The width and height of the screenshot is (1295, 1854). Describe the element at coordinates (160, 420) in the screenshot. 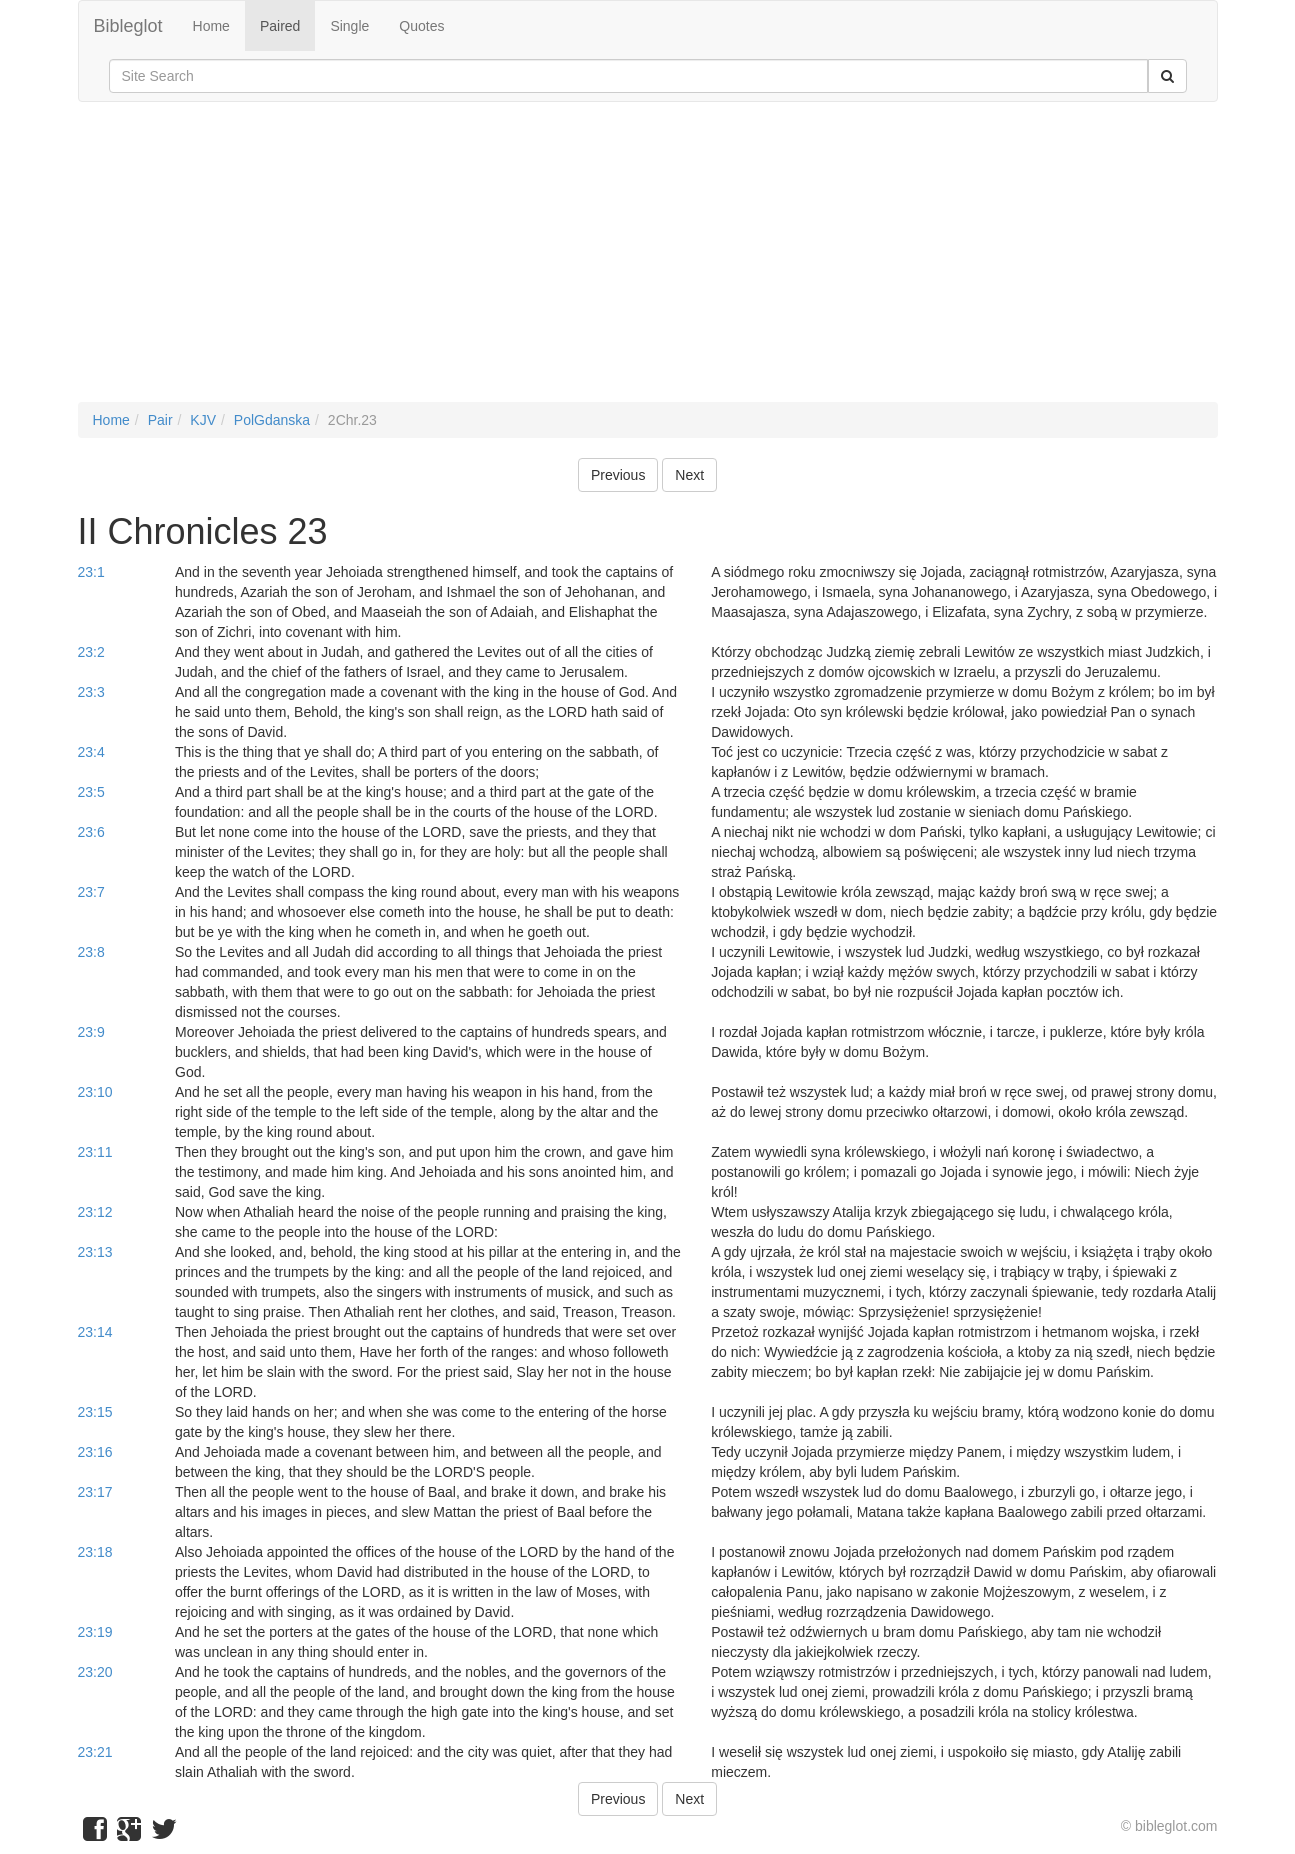

I see `Pair` at that location.